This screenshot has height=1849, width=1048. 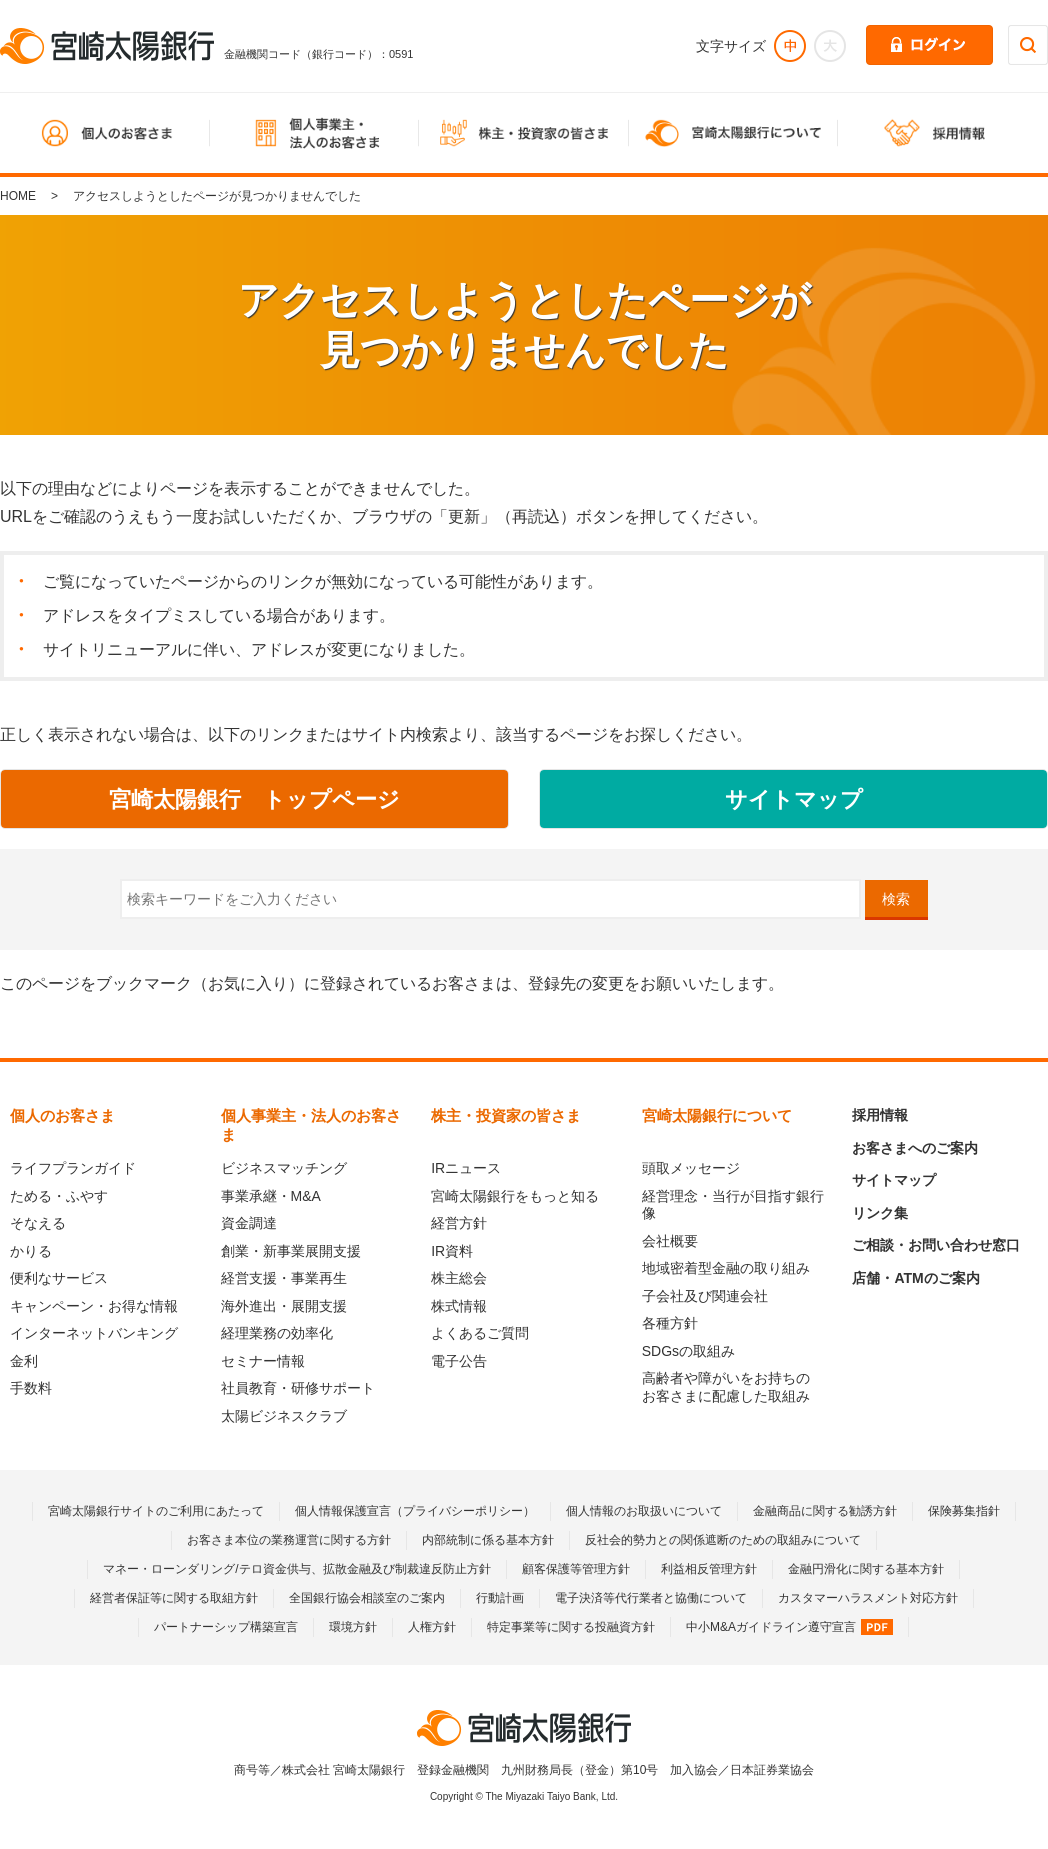 What do you see at coordinates (59, 1196) in the screenshot?
I see `ためる・ふやす` at bounding box center [59, 1196].